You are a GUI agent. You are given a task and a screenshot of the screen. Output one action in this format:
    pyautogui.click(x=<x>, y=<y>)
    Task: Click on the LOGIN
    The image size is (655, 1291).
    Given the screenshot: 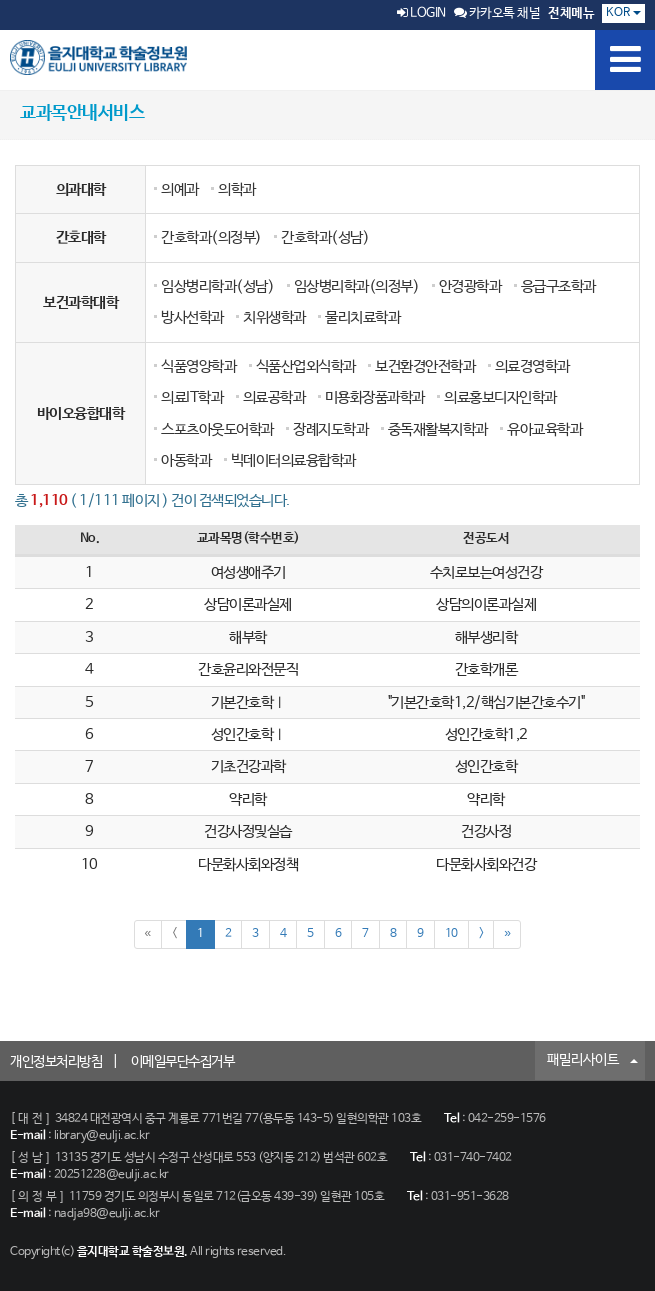 What is the action you would take?
    pyautogui.click(x=421, y=13)
    